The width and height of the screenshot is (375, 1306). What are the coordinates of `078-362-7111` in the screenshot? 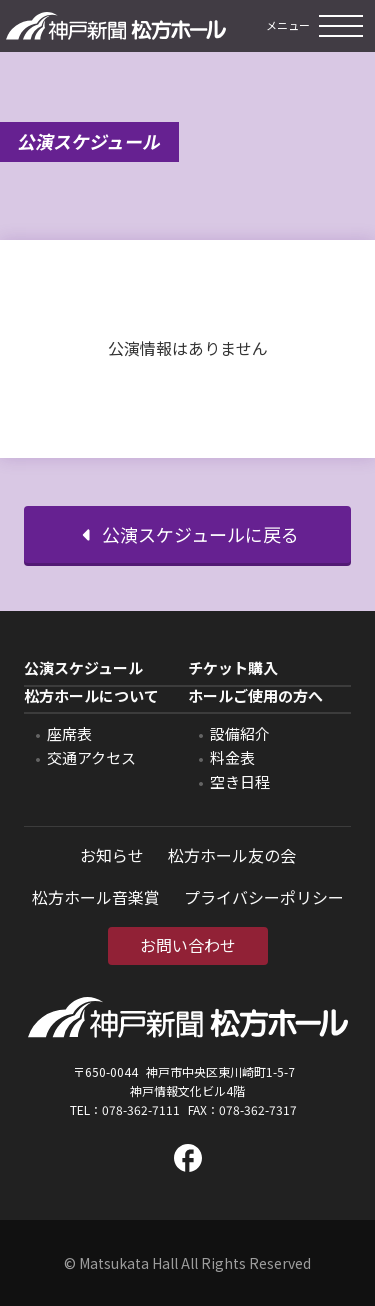 It's located at (141, 1109).